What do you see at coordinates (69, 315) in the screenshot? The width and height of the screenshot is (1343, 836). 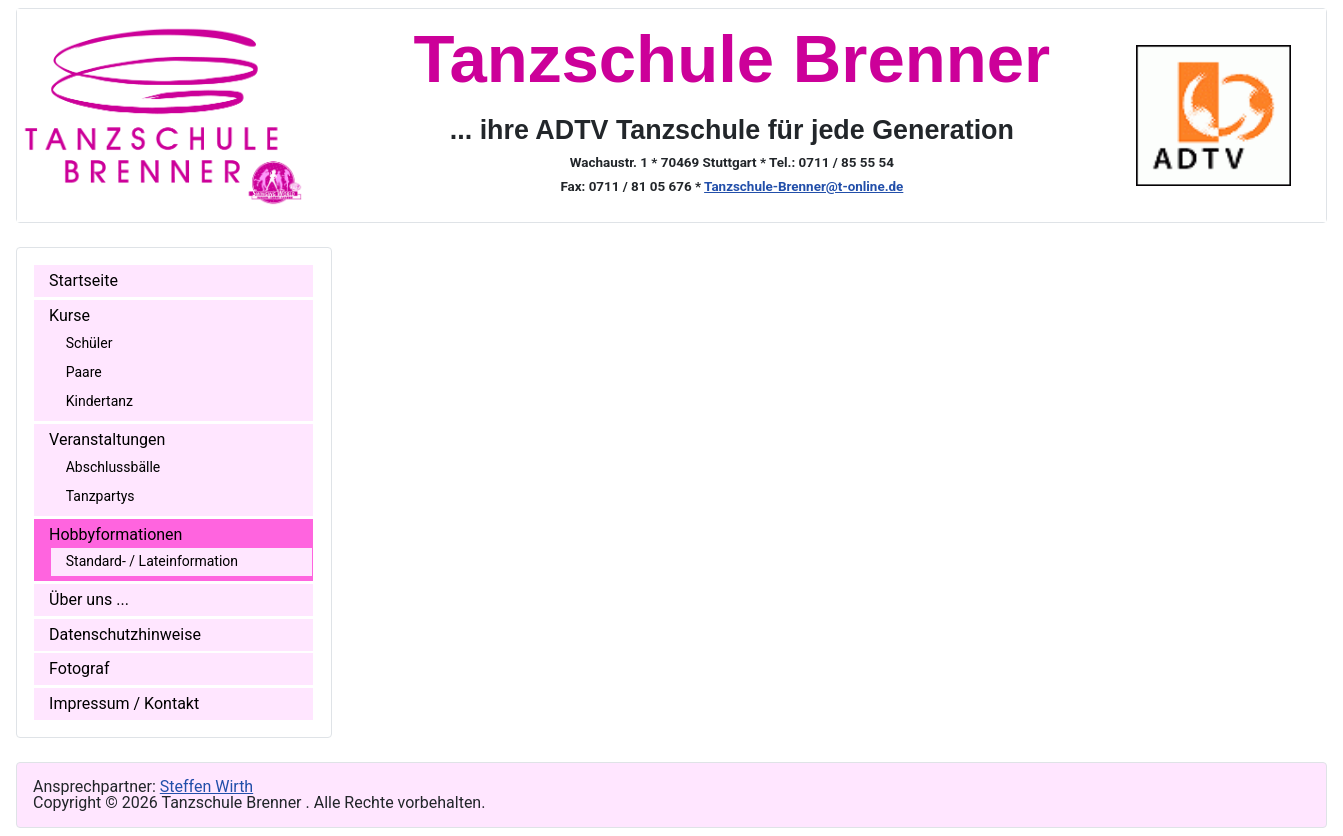 I see `Kurse` at bounding box center [69, 315].